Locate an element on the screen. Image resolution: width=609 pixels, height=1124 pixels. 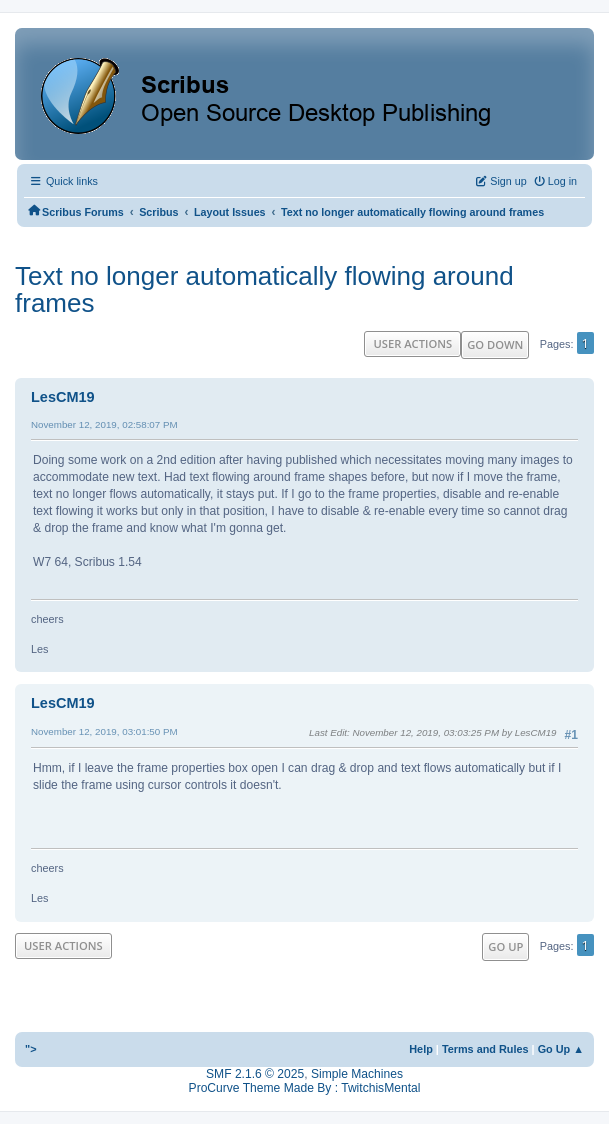
User actions is located at coordinates (412, 343).